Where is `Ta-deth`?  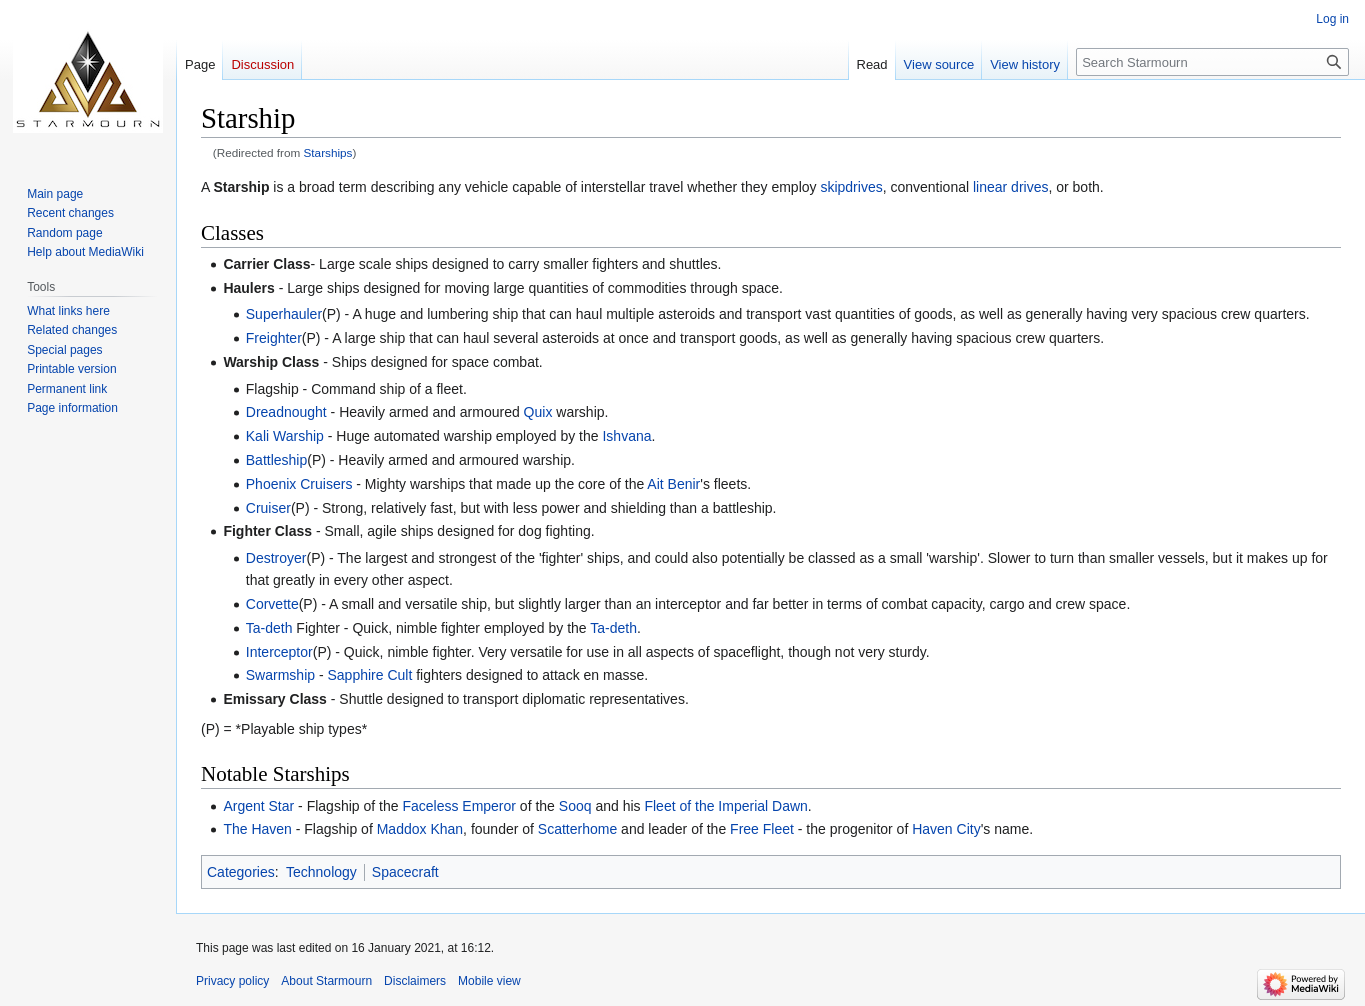
Ta-deth is located at coordinates (269, 628).